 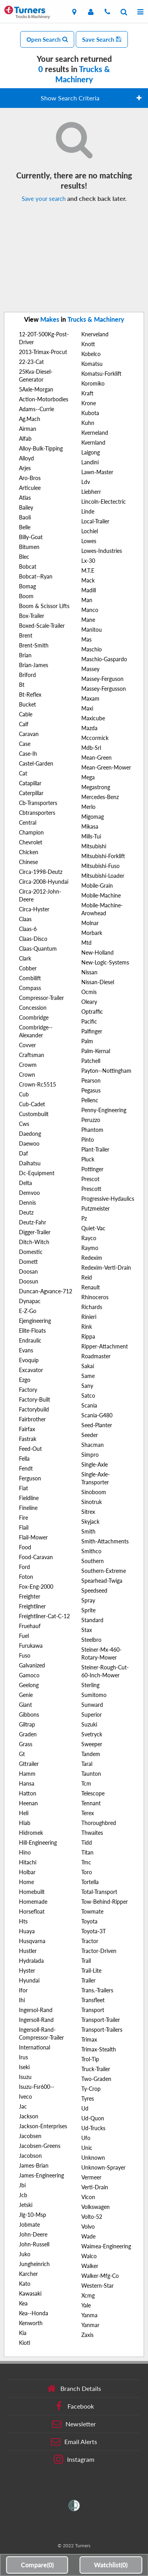 What do you see at coordinates (87, 2098) in the screenshot?
I see `Tyres` at bounding box center [87, 2098].